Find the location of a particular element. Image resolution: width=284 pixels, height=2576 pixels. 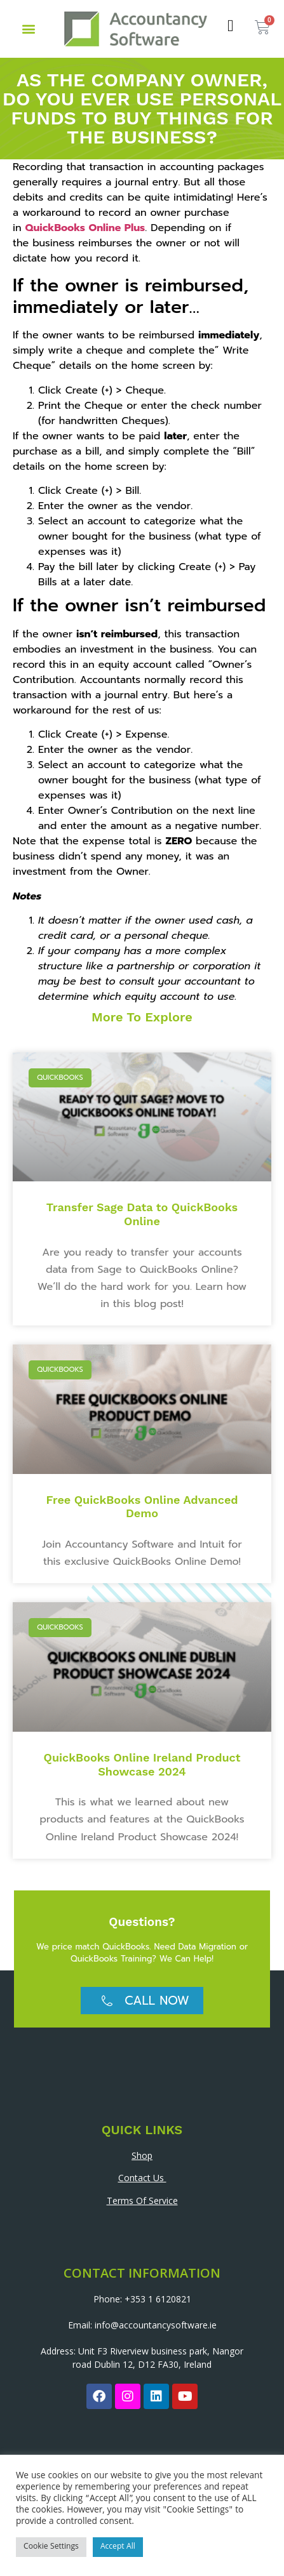

Free QuickBooks Online Advanced Demo is located at coordinates (142, 1506).